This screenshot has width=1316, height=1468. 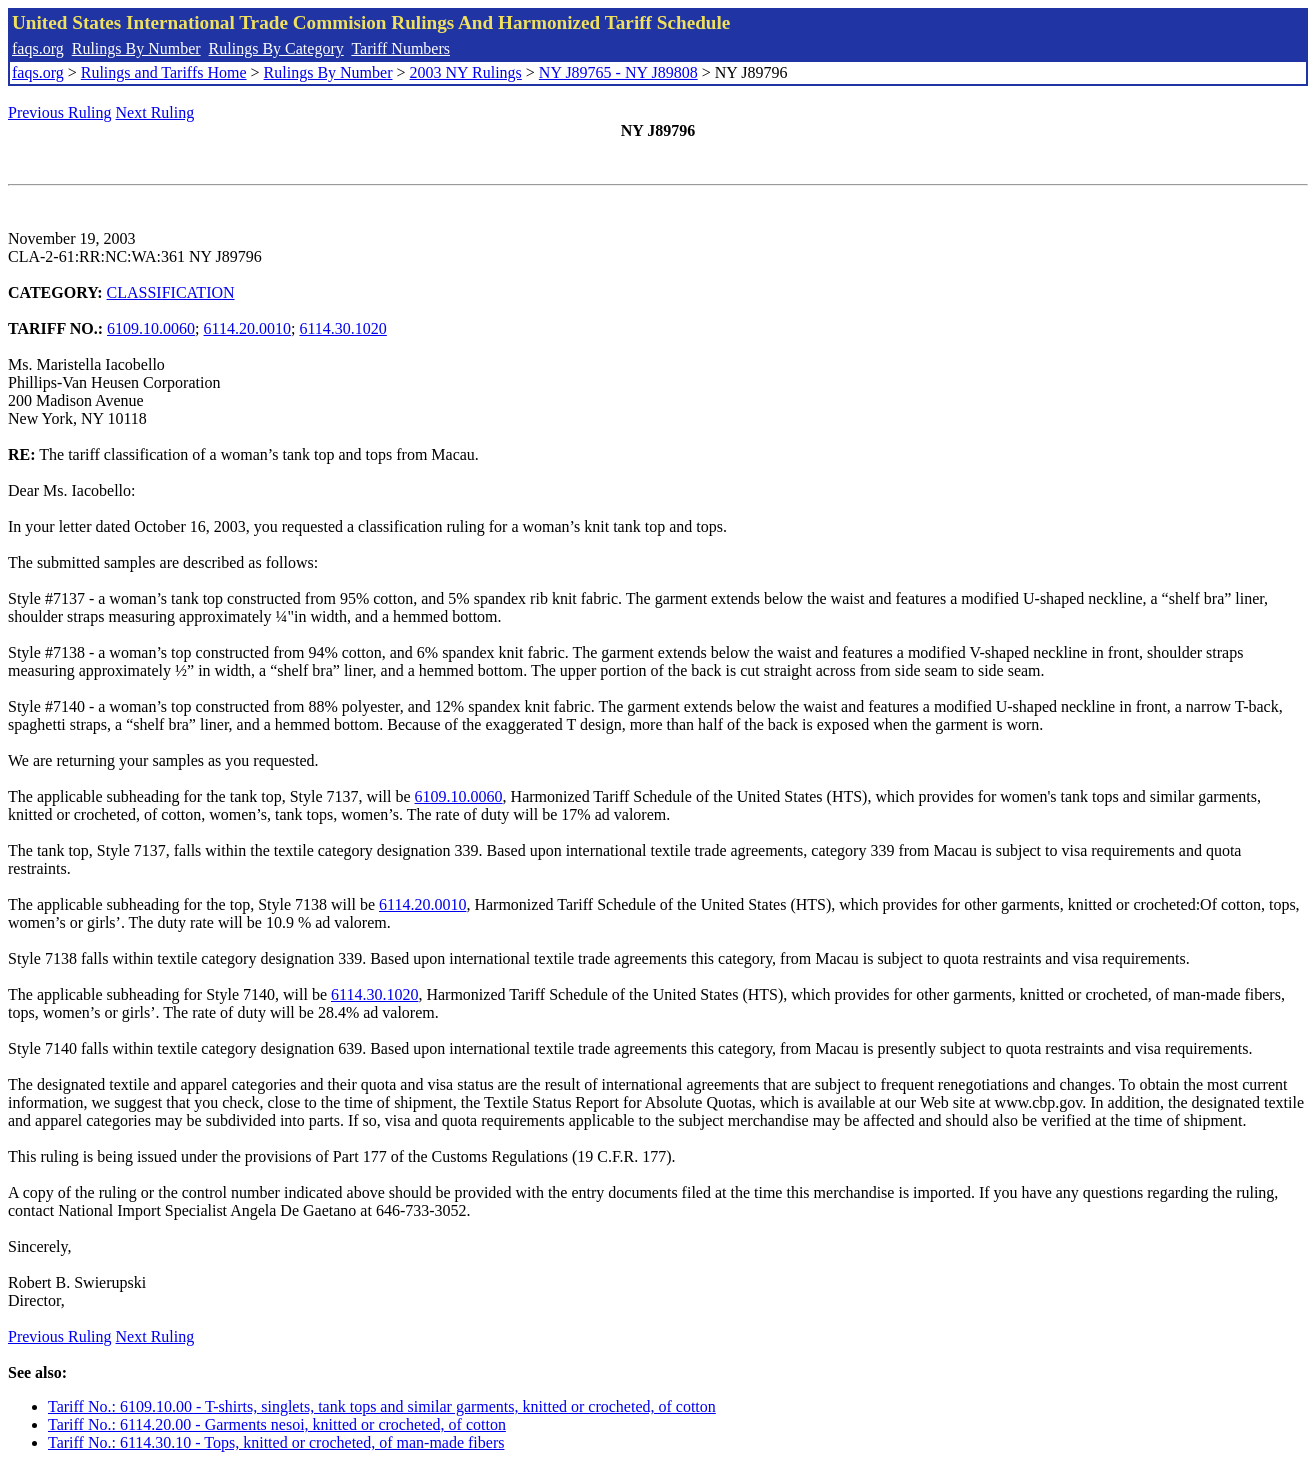 I want to click on Tariff No.: 6114.30.10 - Tops, knitted or crocheted, of man-made fibers, so click(x=276, y=1442).